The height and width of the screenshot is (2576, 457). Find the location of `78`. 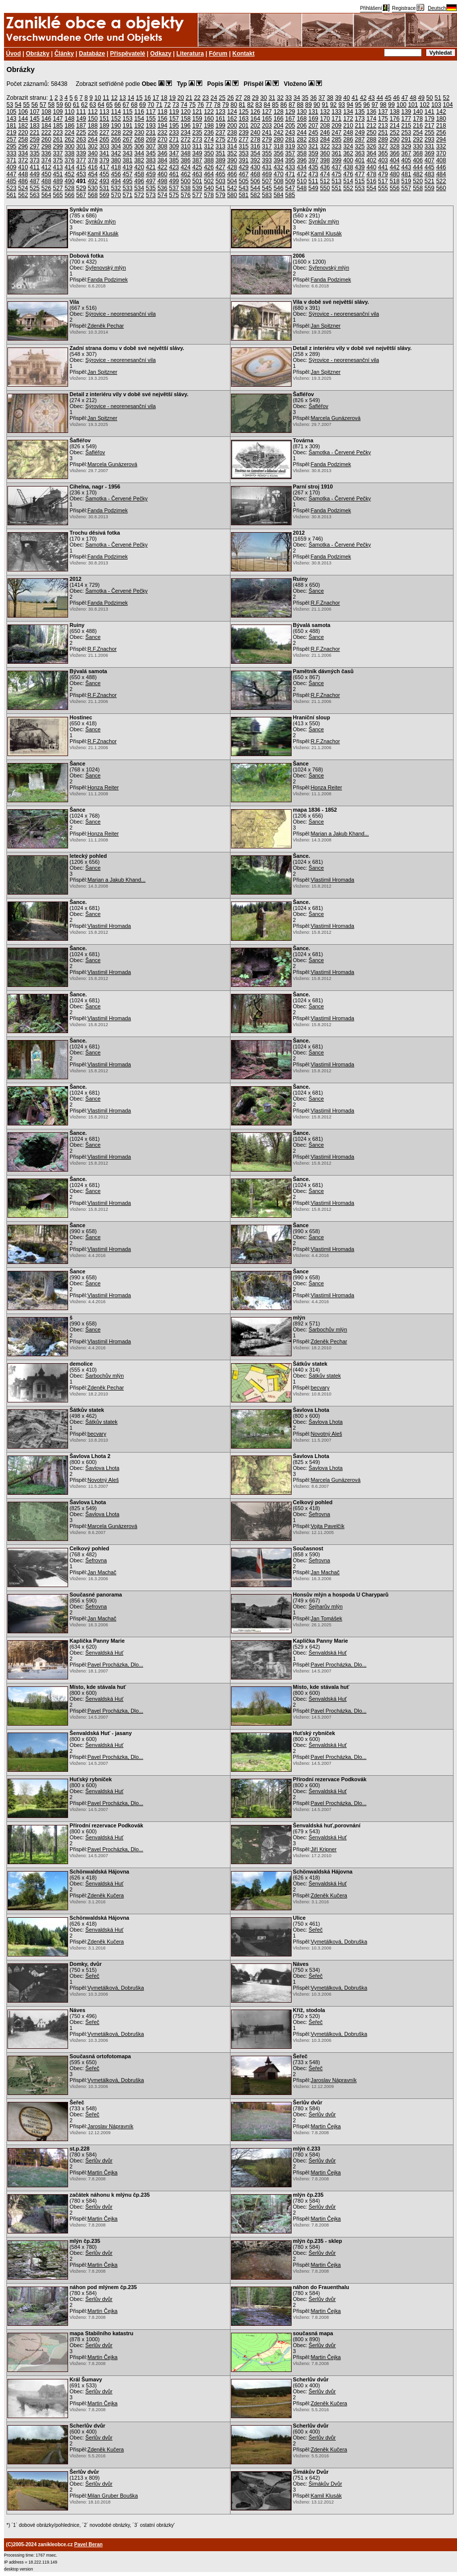

78 is located at coordinates (217, 104).